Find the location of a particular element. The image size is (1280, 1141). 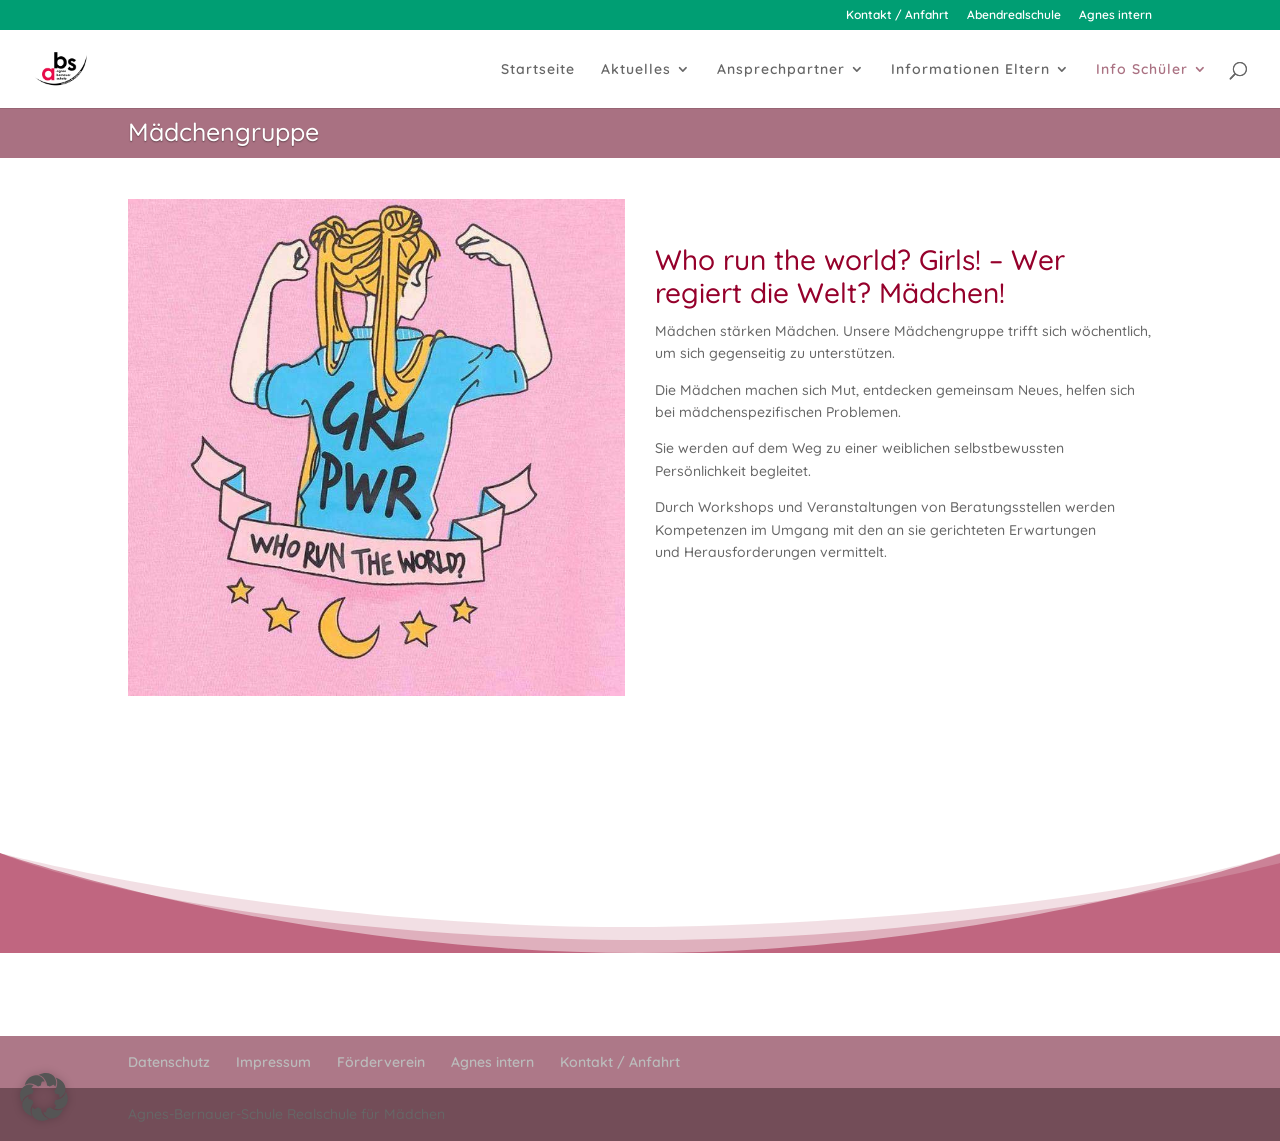

Info Schüler is located at coordinates (1142, 70).